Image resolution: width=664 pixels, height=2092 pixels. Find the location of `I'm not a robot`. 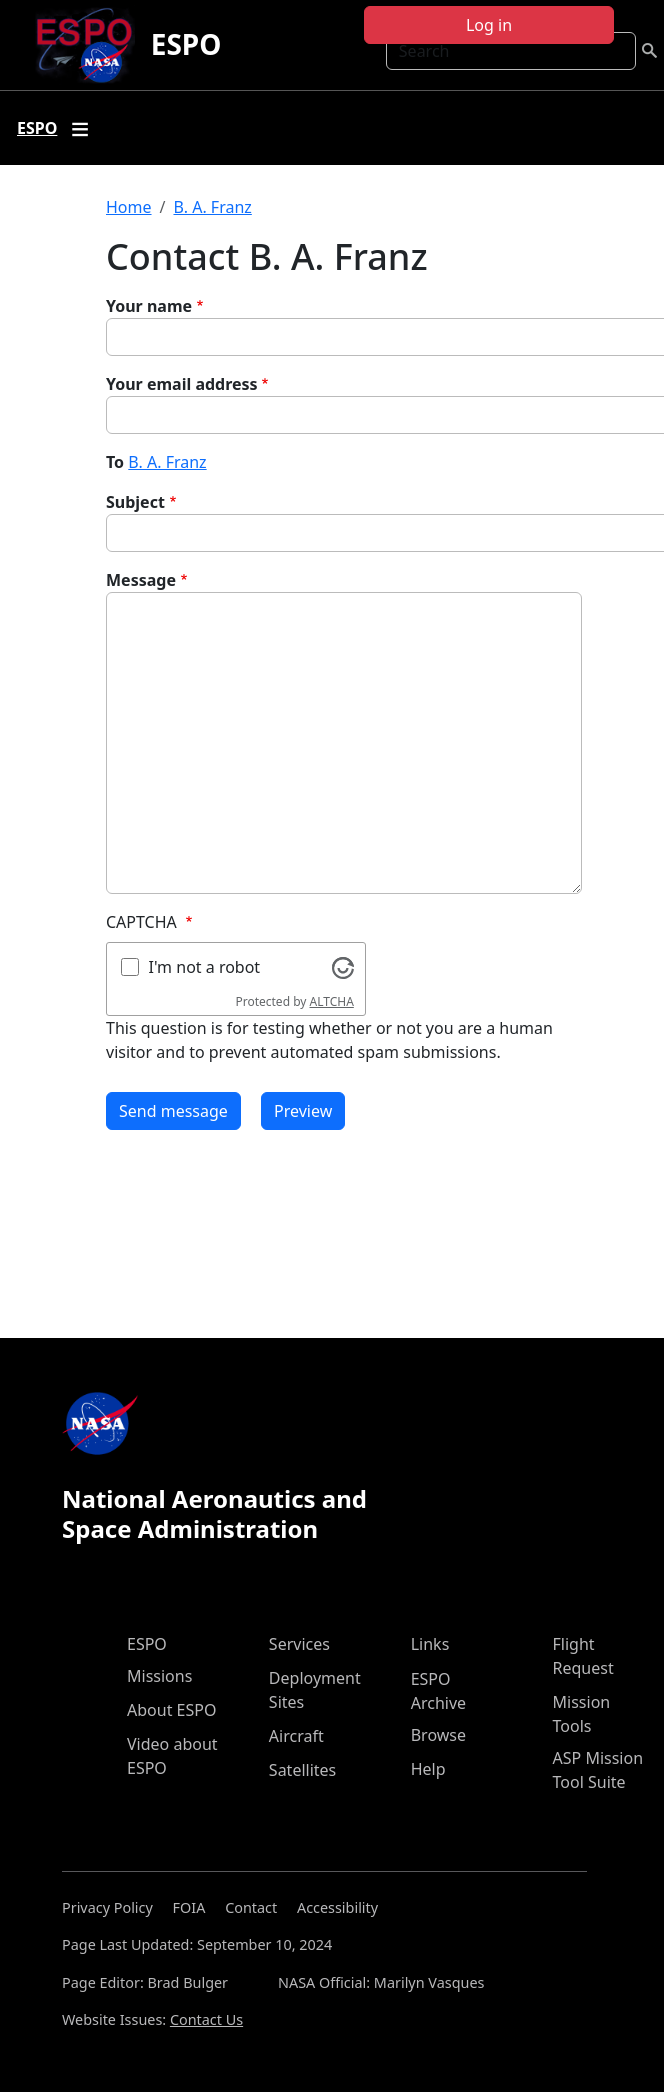

I'm not a robot is located at coordinates (205, 967).